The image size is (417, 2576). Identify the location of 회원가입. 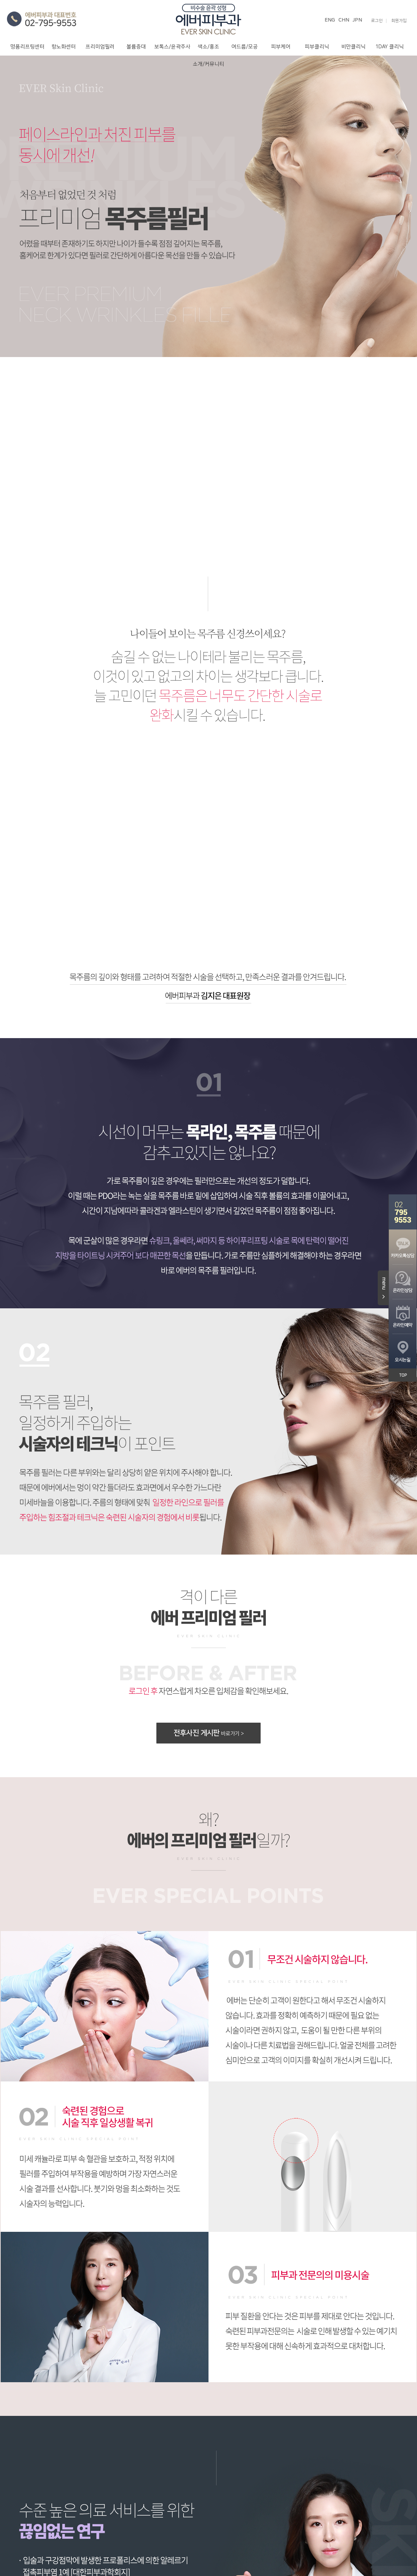
(399, 21).